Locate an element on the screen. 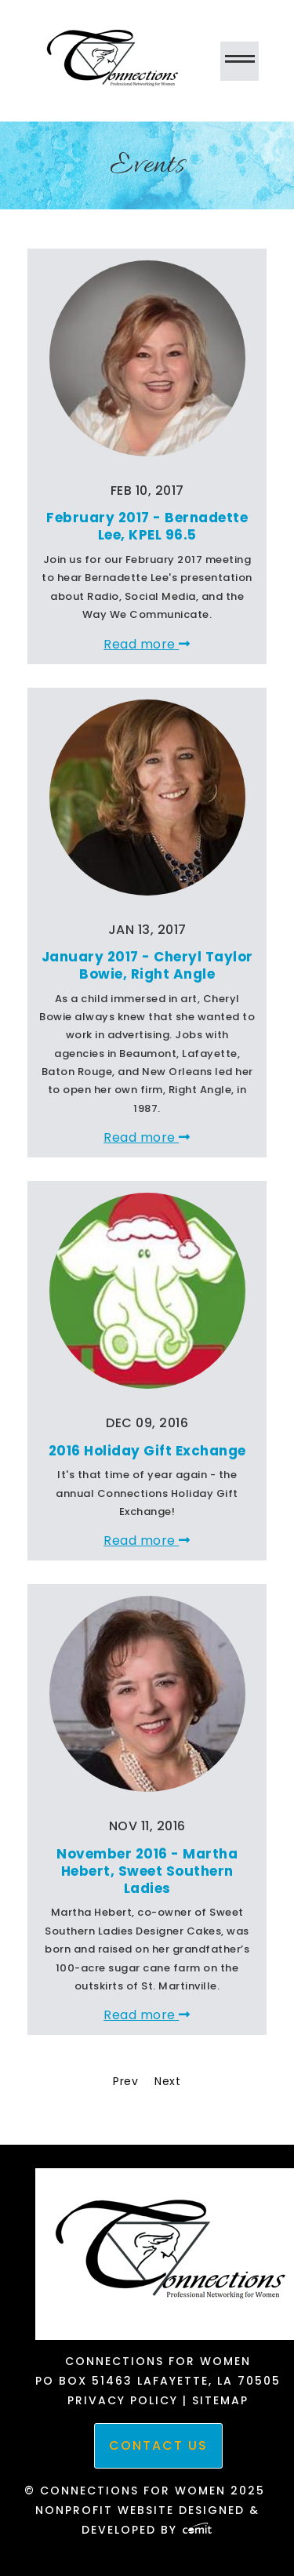  Privacy Policy is located at coordinates (122, 2400).